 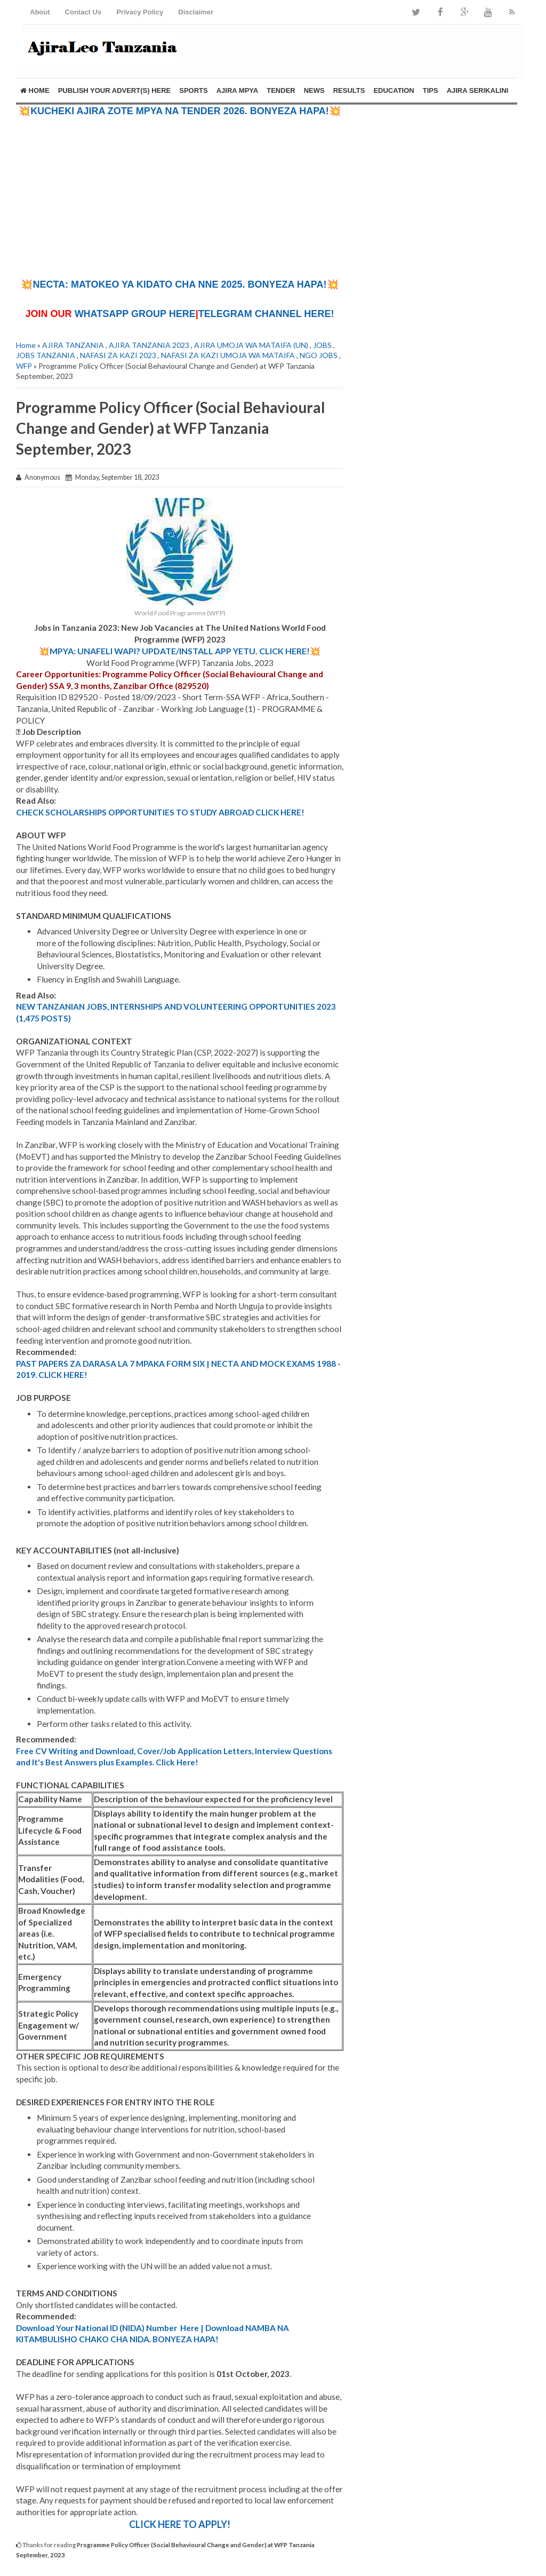 What do you see at coordinates (149, 345) in the screenshot?
I see `AJIRA TANZANIA 2023` at bounding box center [149, 345].